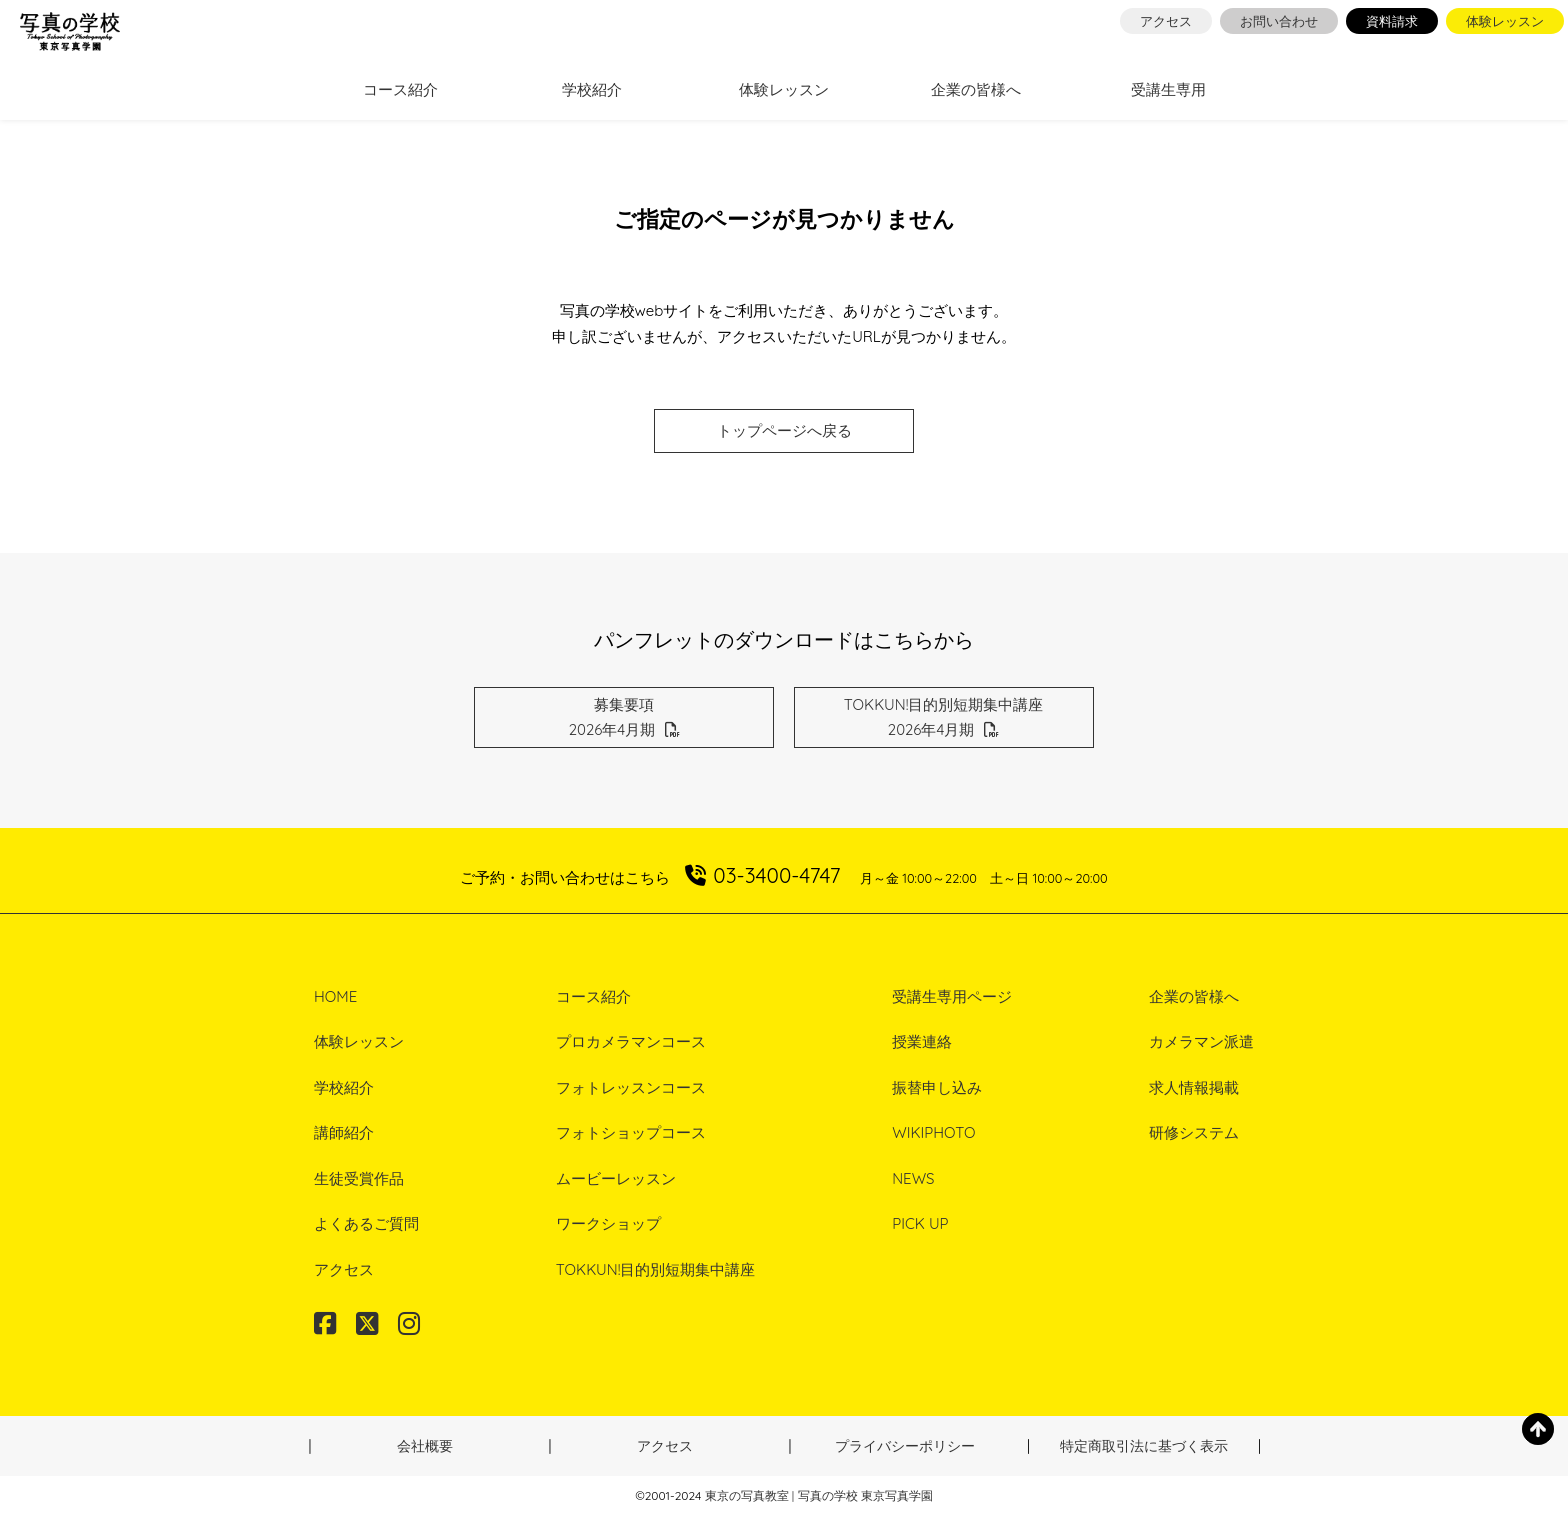 The height and width of the screenshot is (1517, 1568). I want to click on 授業連絡, so click(922, 1041).